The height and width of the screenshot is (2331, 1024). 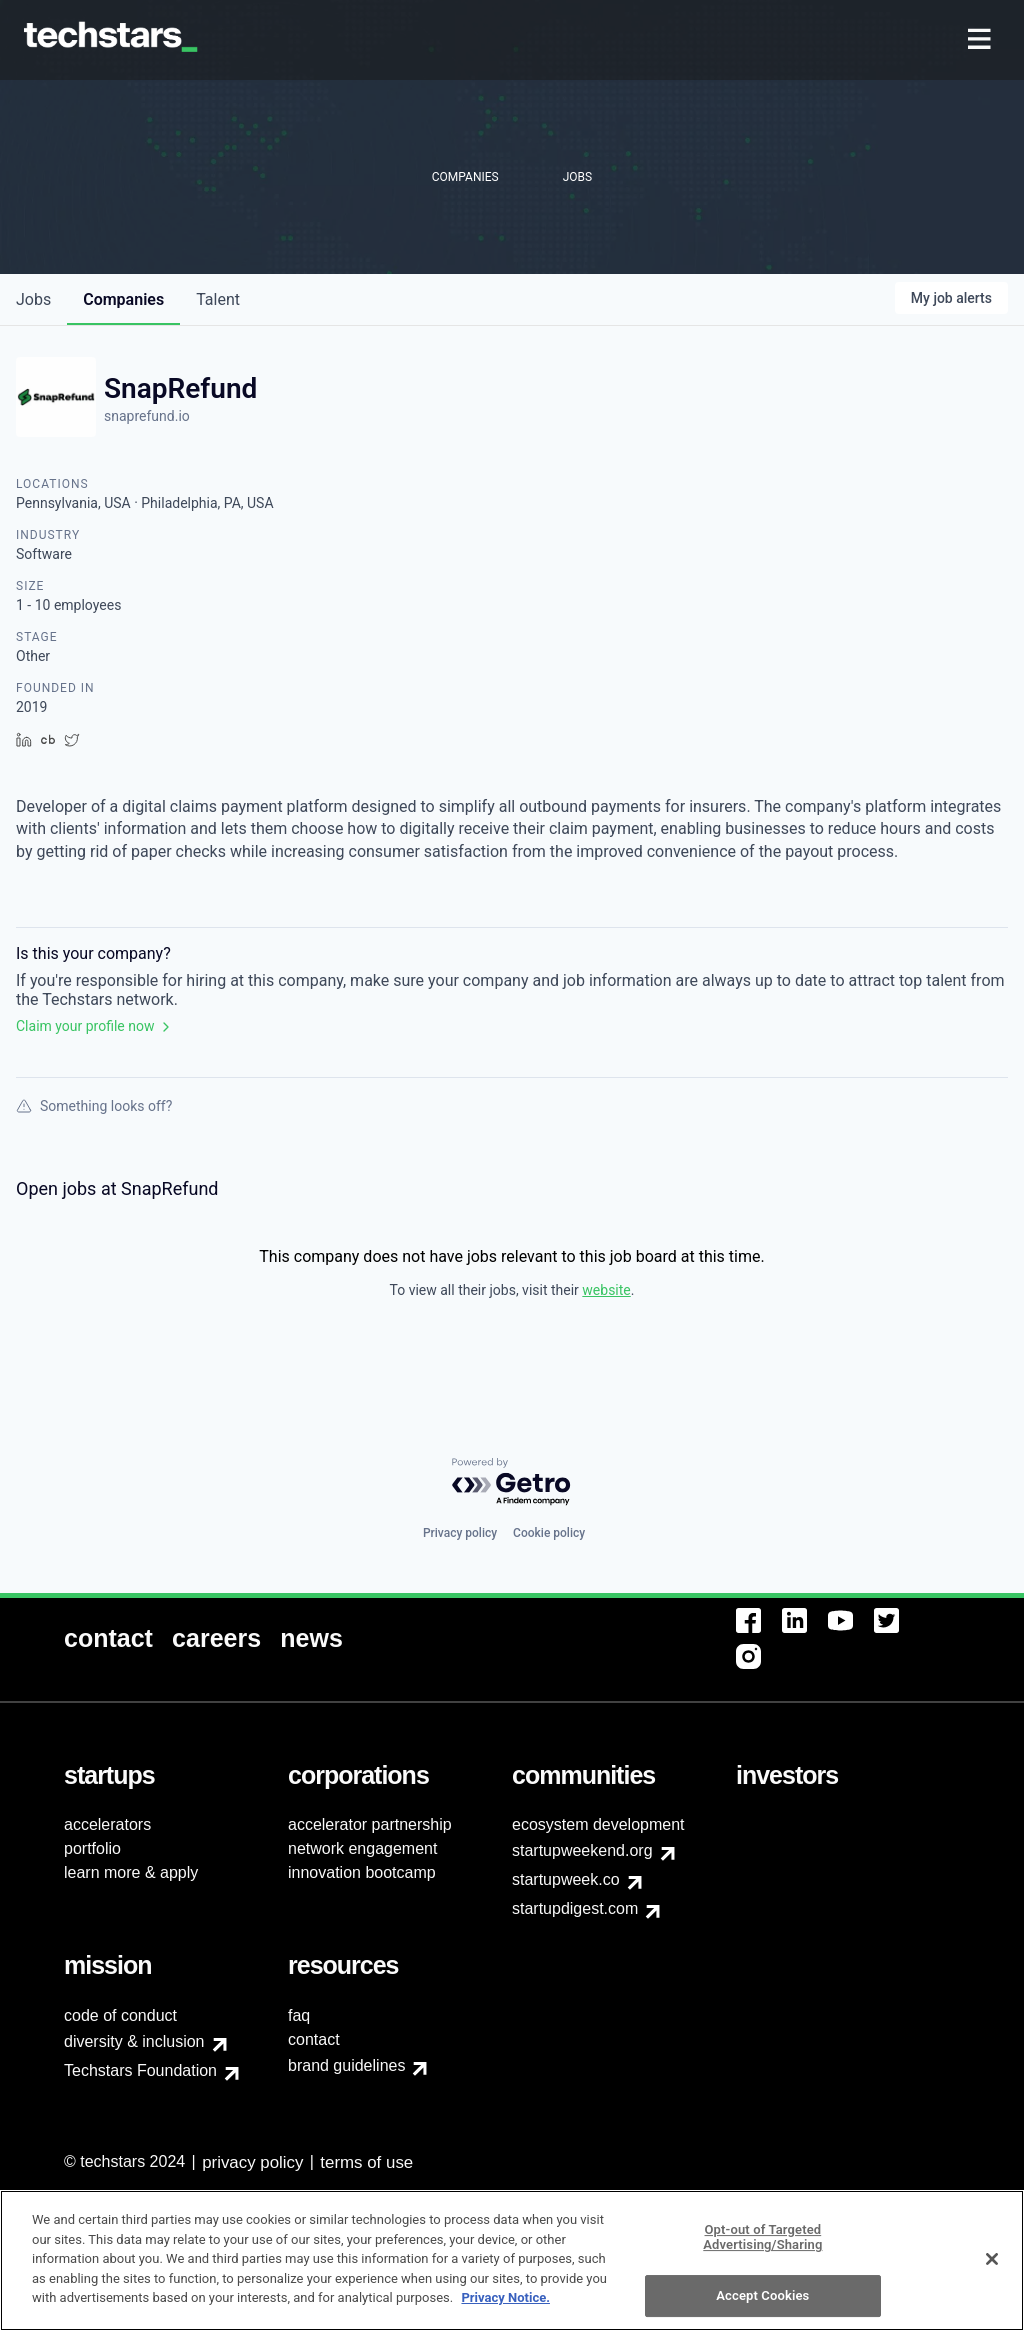 I want to click on [Close], so click(x=992, y=2267).